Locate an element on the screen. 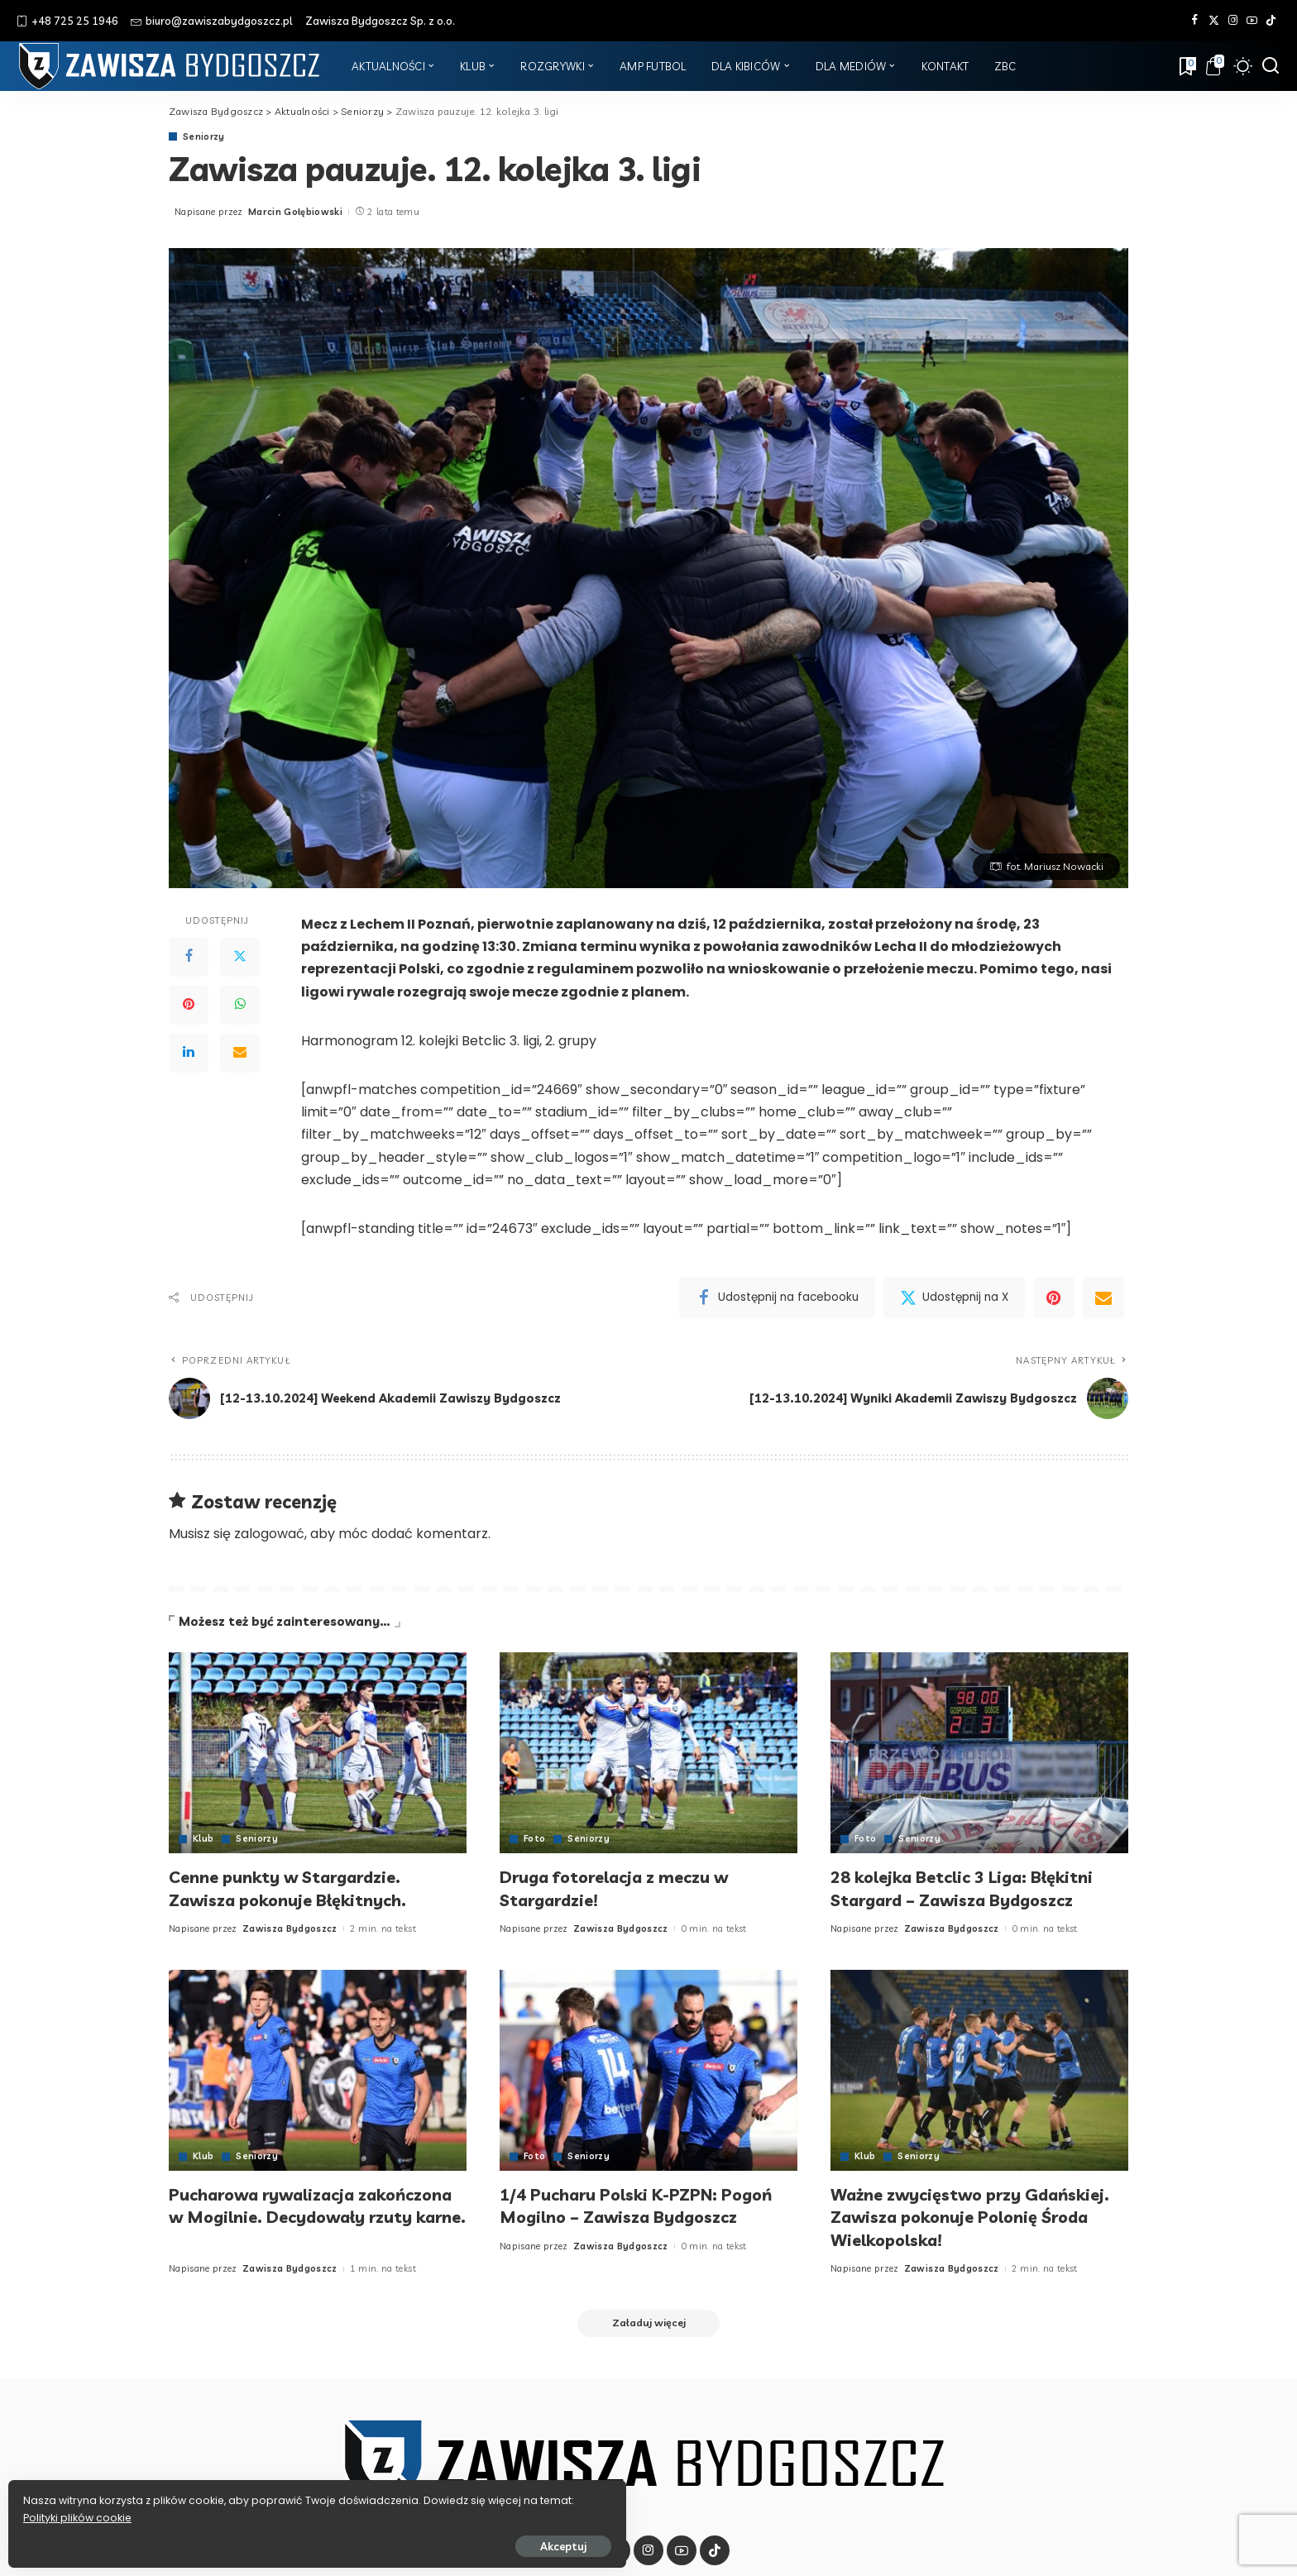  Akceptuj is located at coordinates (196, 2540).